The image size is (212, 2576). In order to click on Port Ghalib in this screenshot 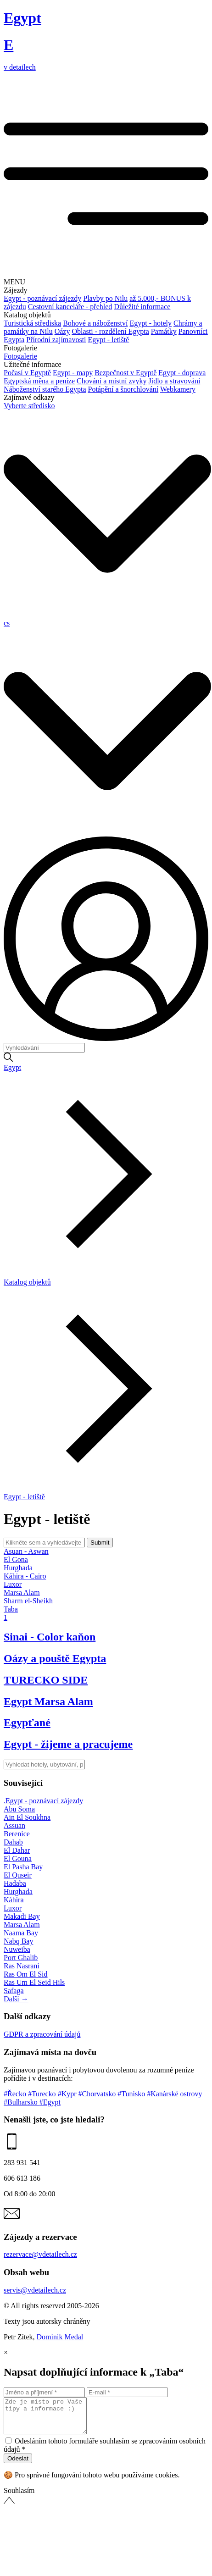, I will do `click(21, 1957)`.